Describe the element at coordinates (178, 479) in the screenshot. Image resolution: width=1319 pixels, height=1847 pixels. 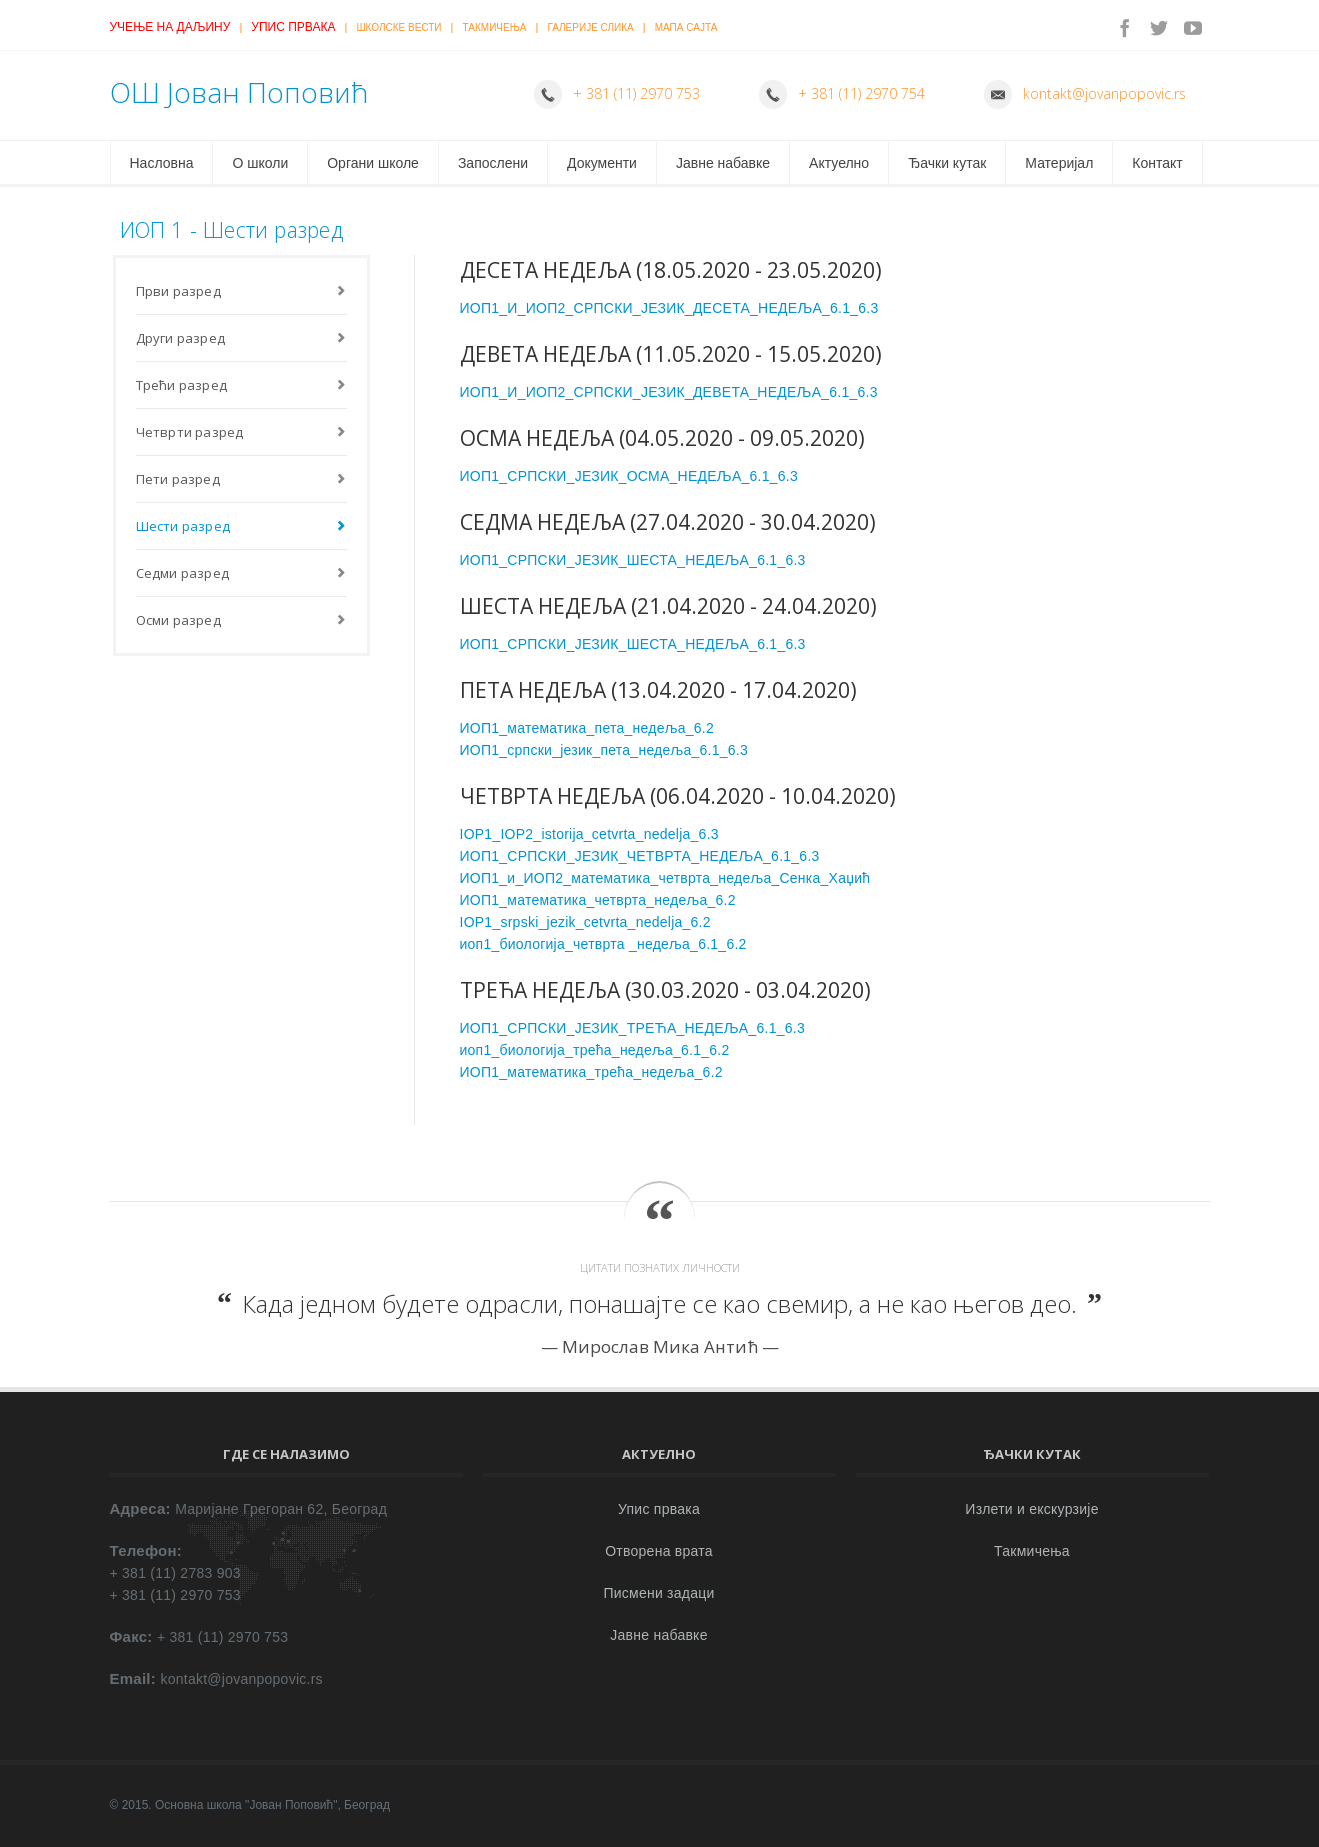
I see `Пети разред` at that location.